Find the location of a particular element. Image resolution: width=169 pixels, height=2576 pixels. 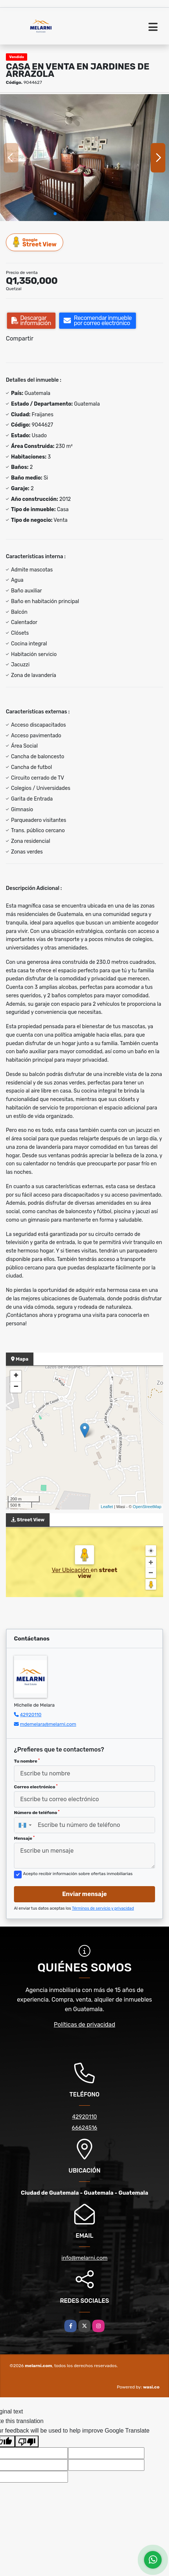

Políticas de privacidad is located at coordinates (84, 2024).